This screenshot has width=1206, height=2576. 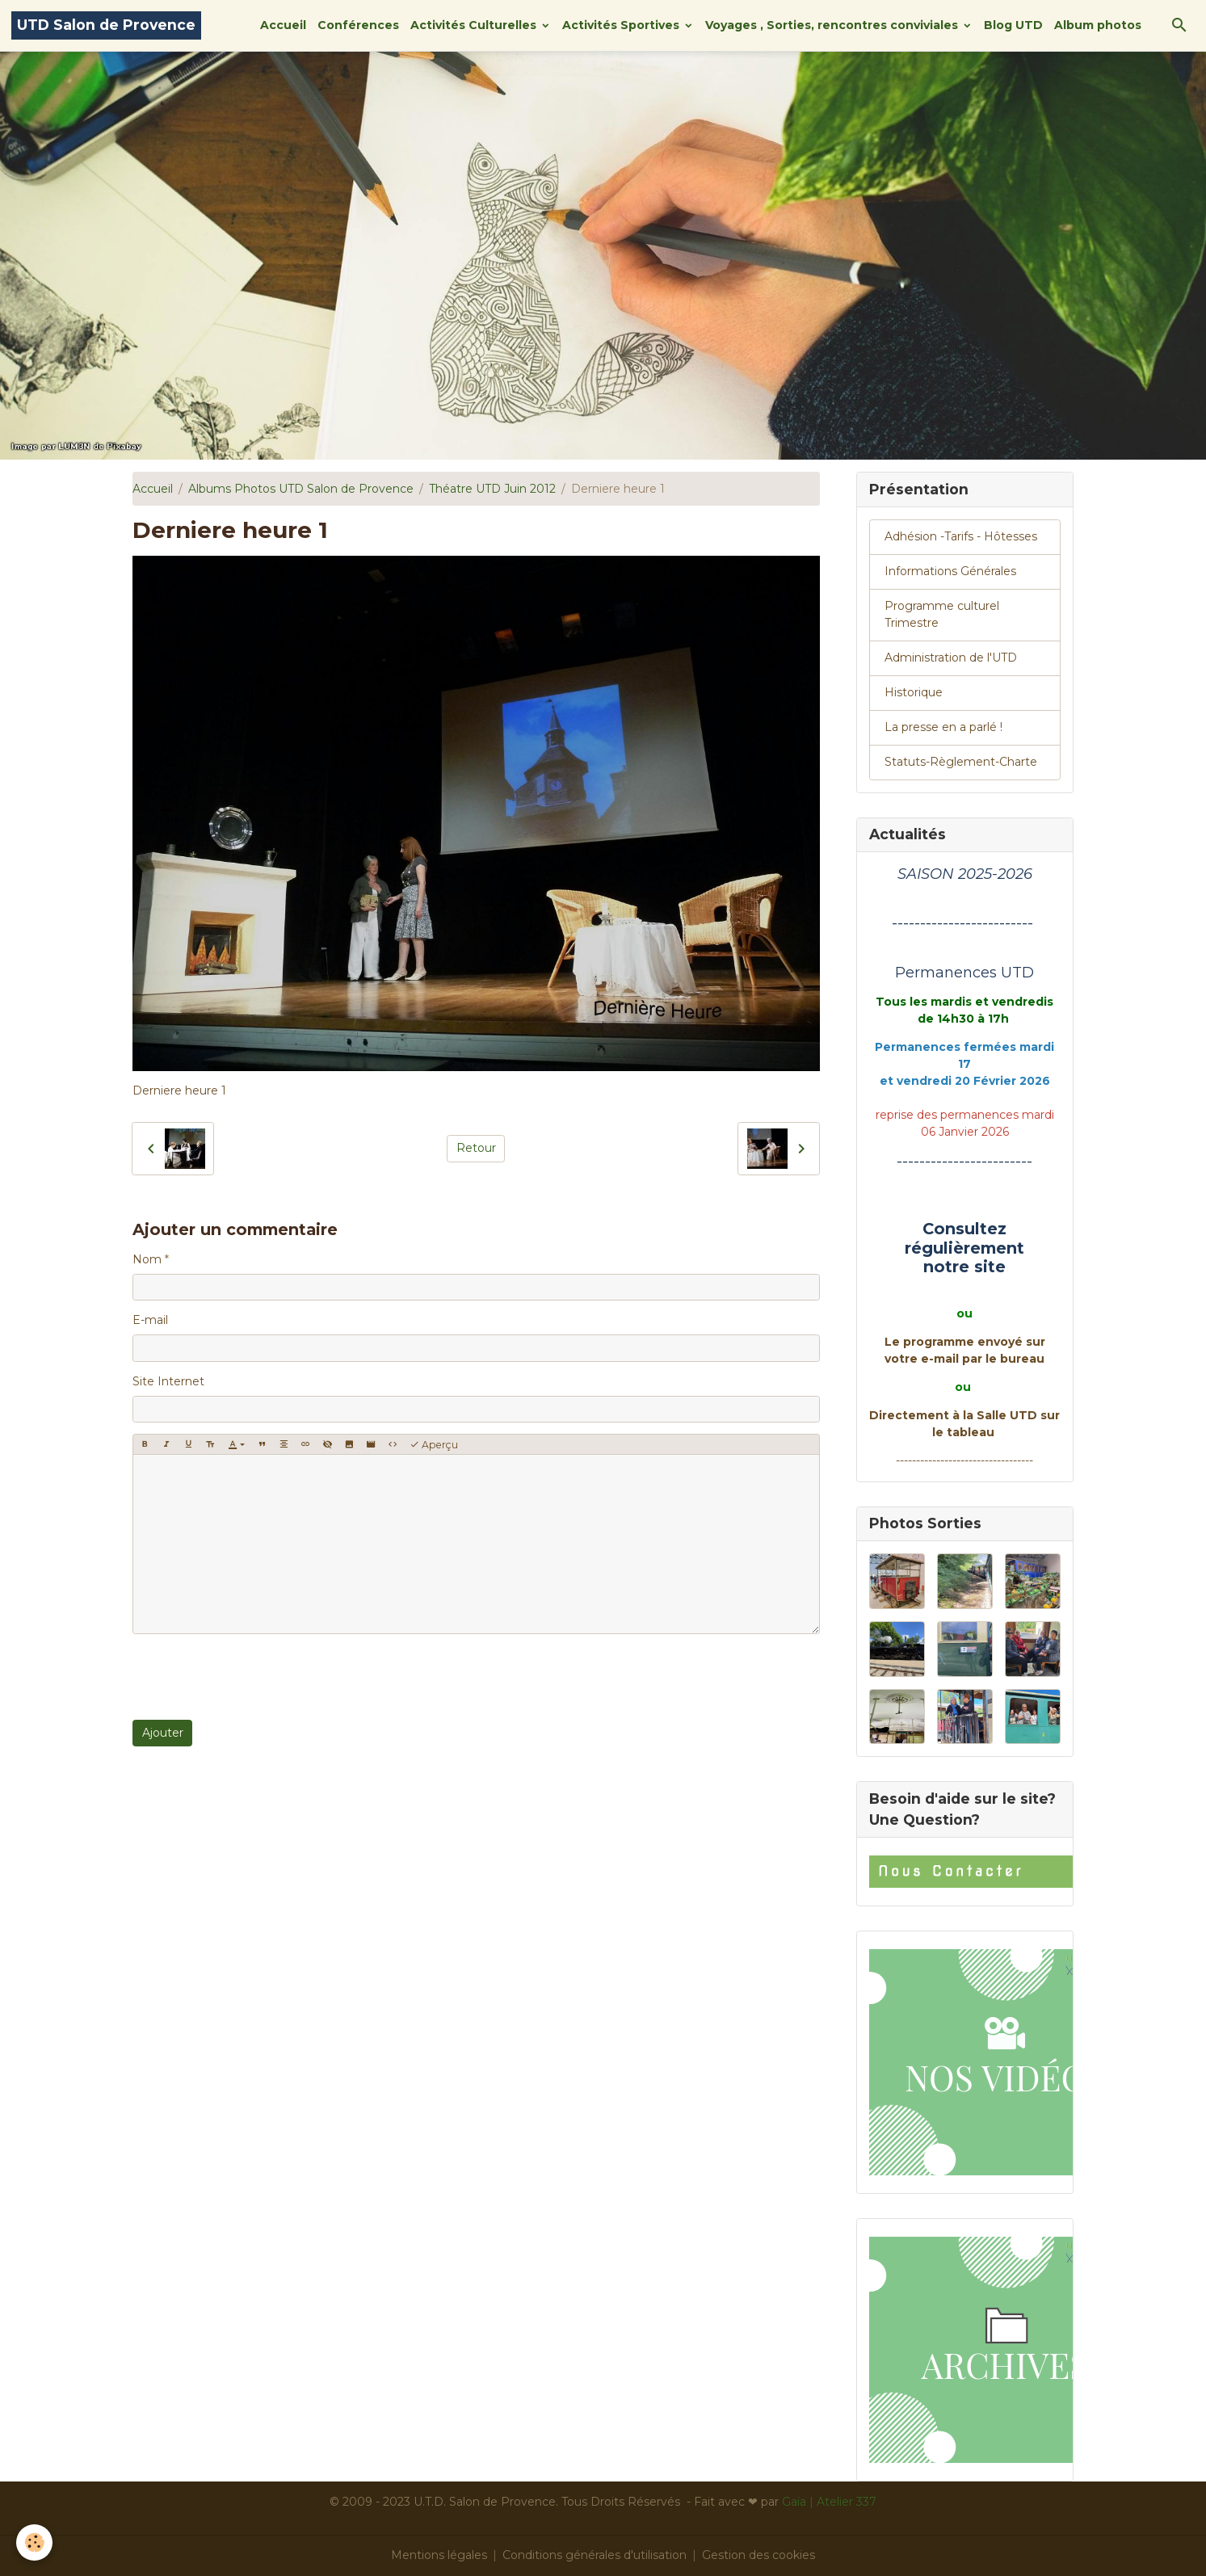 I want to click on Théatre UTD Juin 2012, so click(x=492, y=488).